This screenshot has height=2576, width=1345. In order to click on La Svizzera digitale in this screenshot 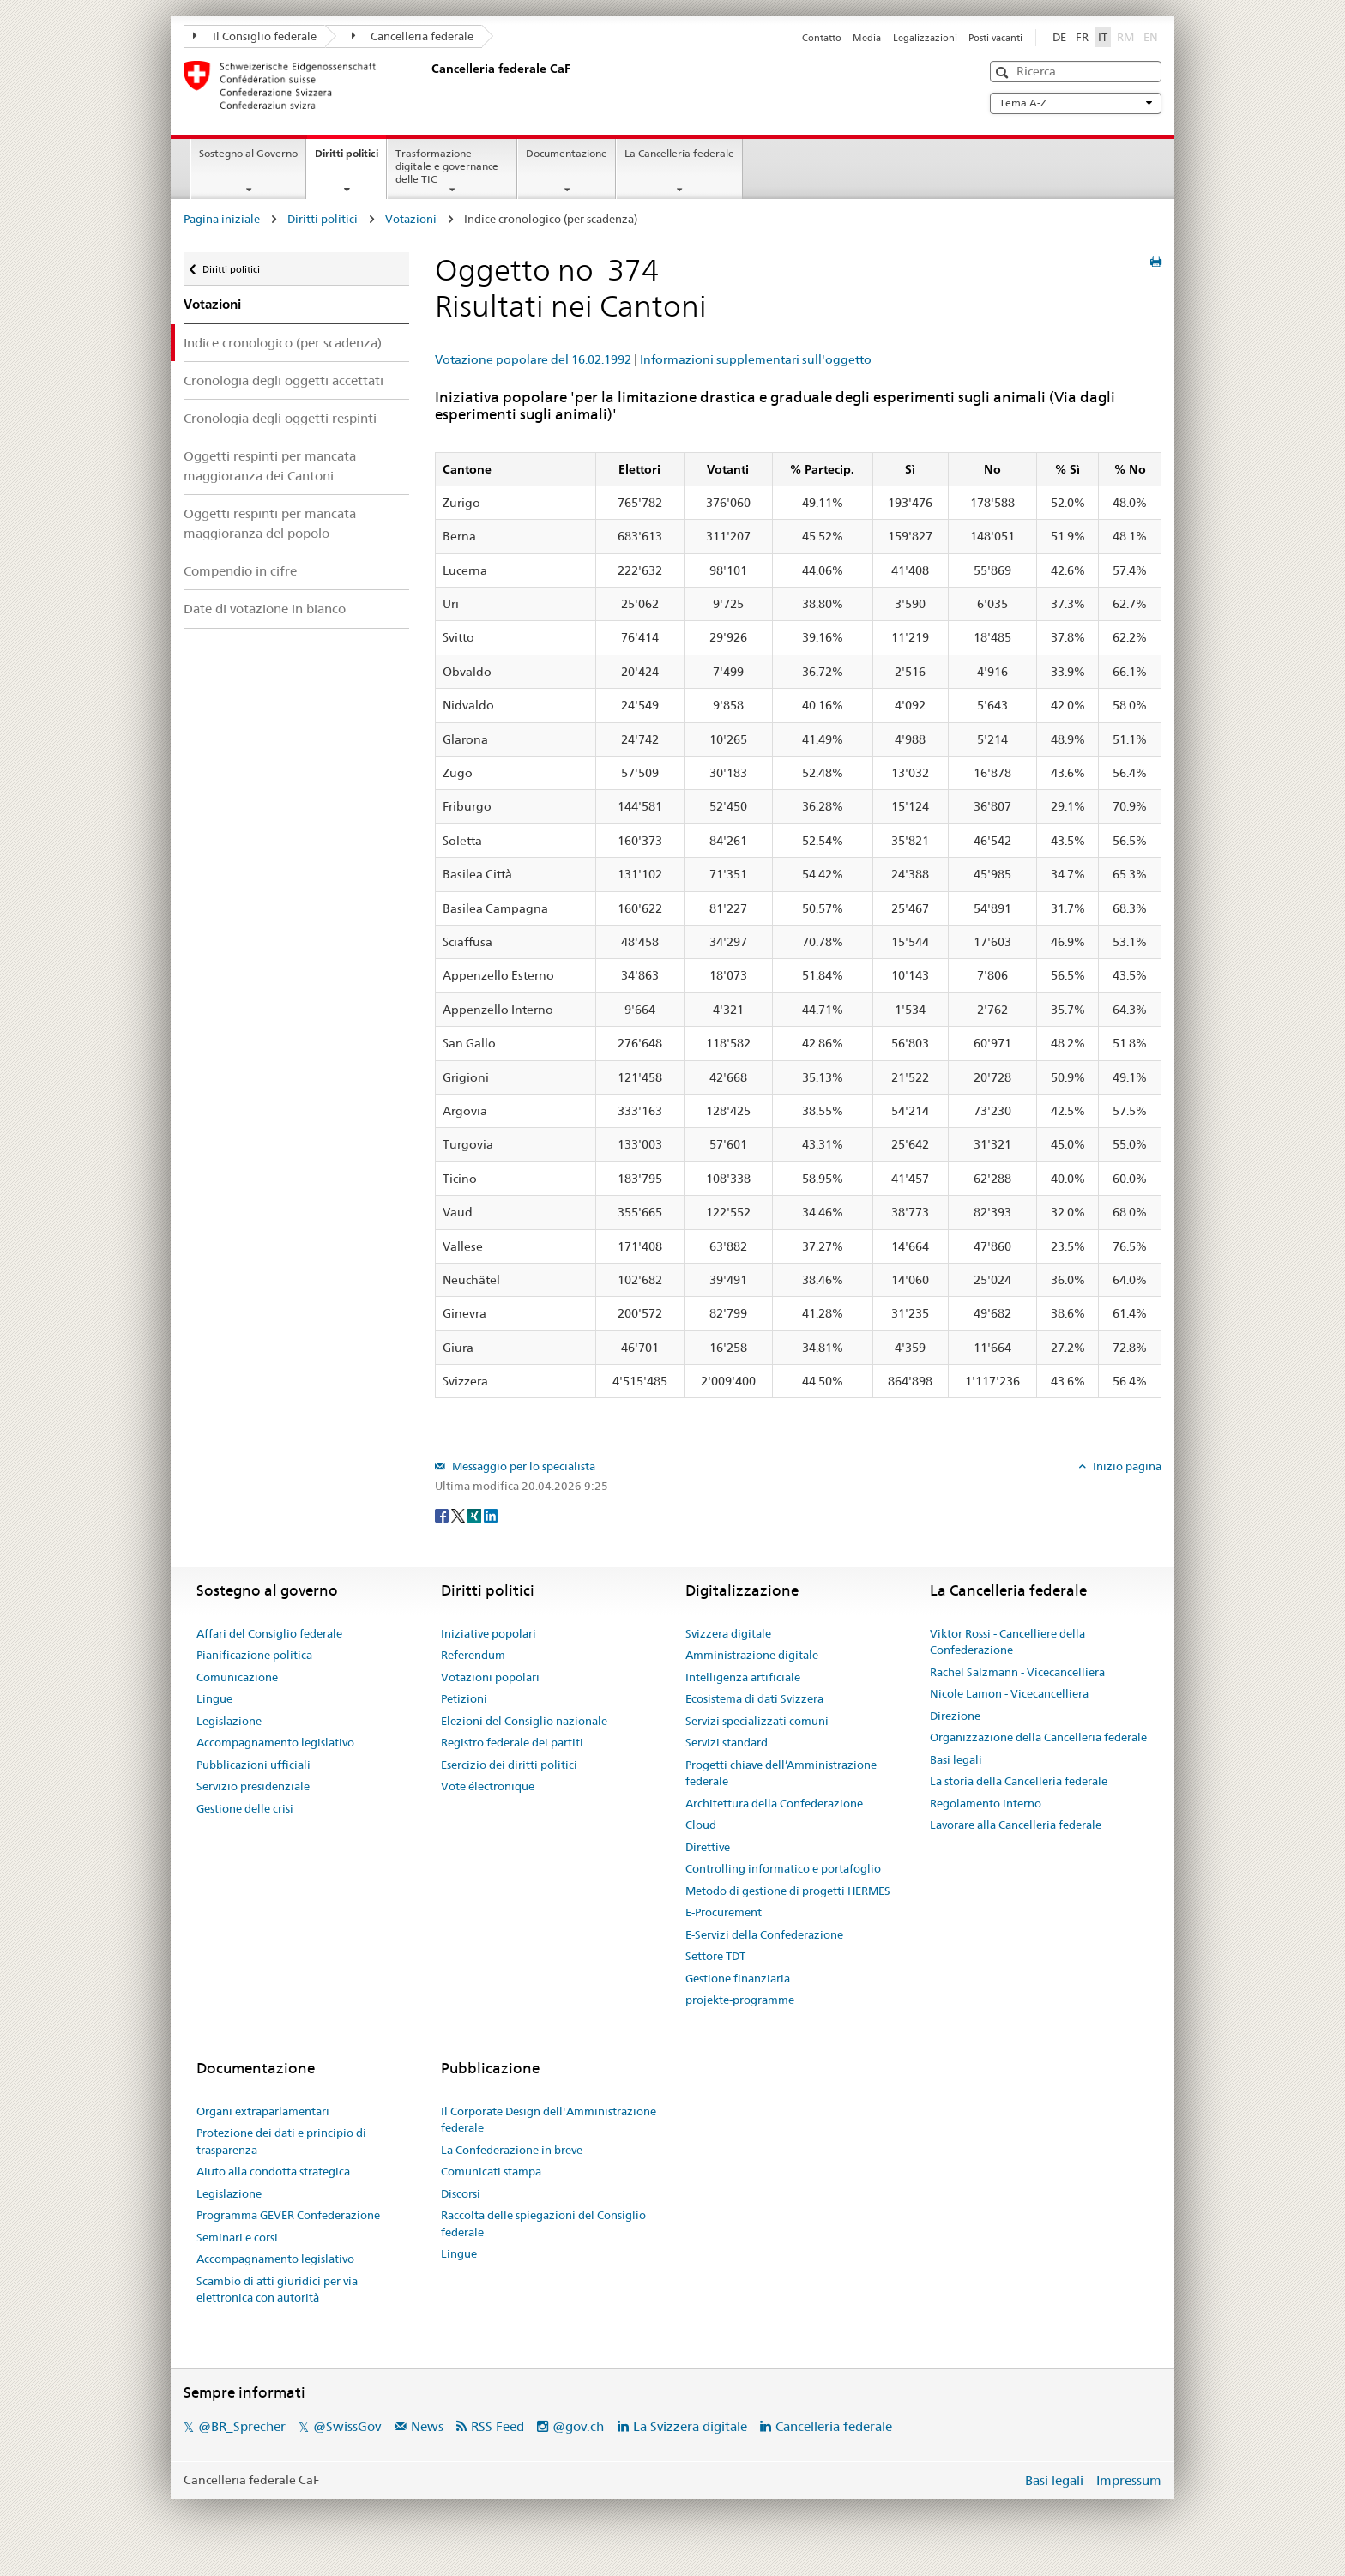, I will do `click(690, 2426)`.